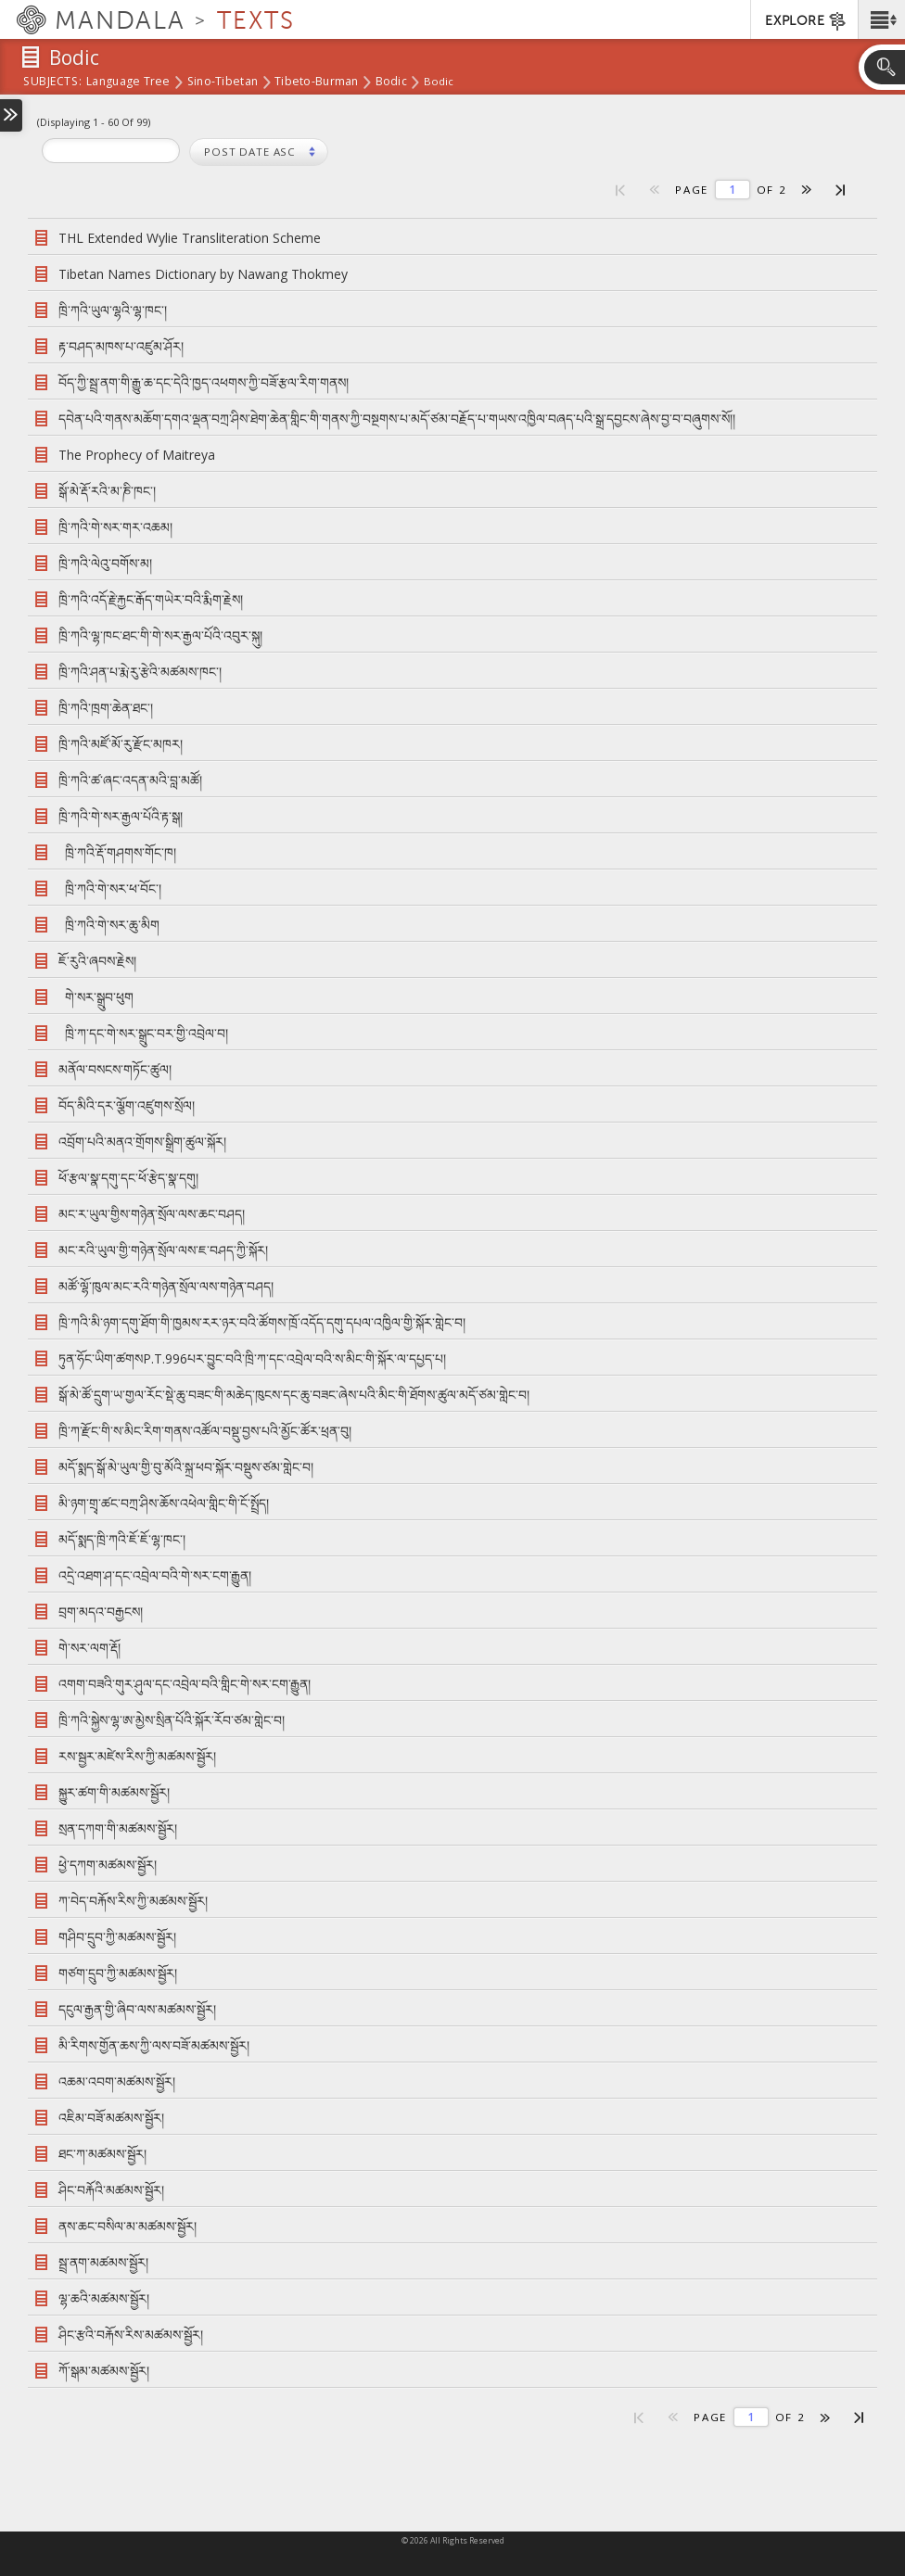 This screenshot has width=905, height=2576. What do you see at coordinates (143, 1033) in the screenshot?
I see `ཁྲི་ཀ་དང་གེ་སར་སྒྲུང་བར་གྱི་འབྲེལ་བ།` at bounding box center [143, 1033].